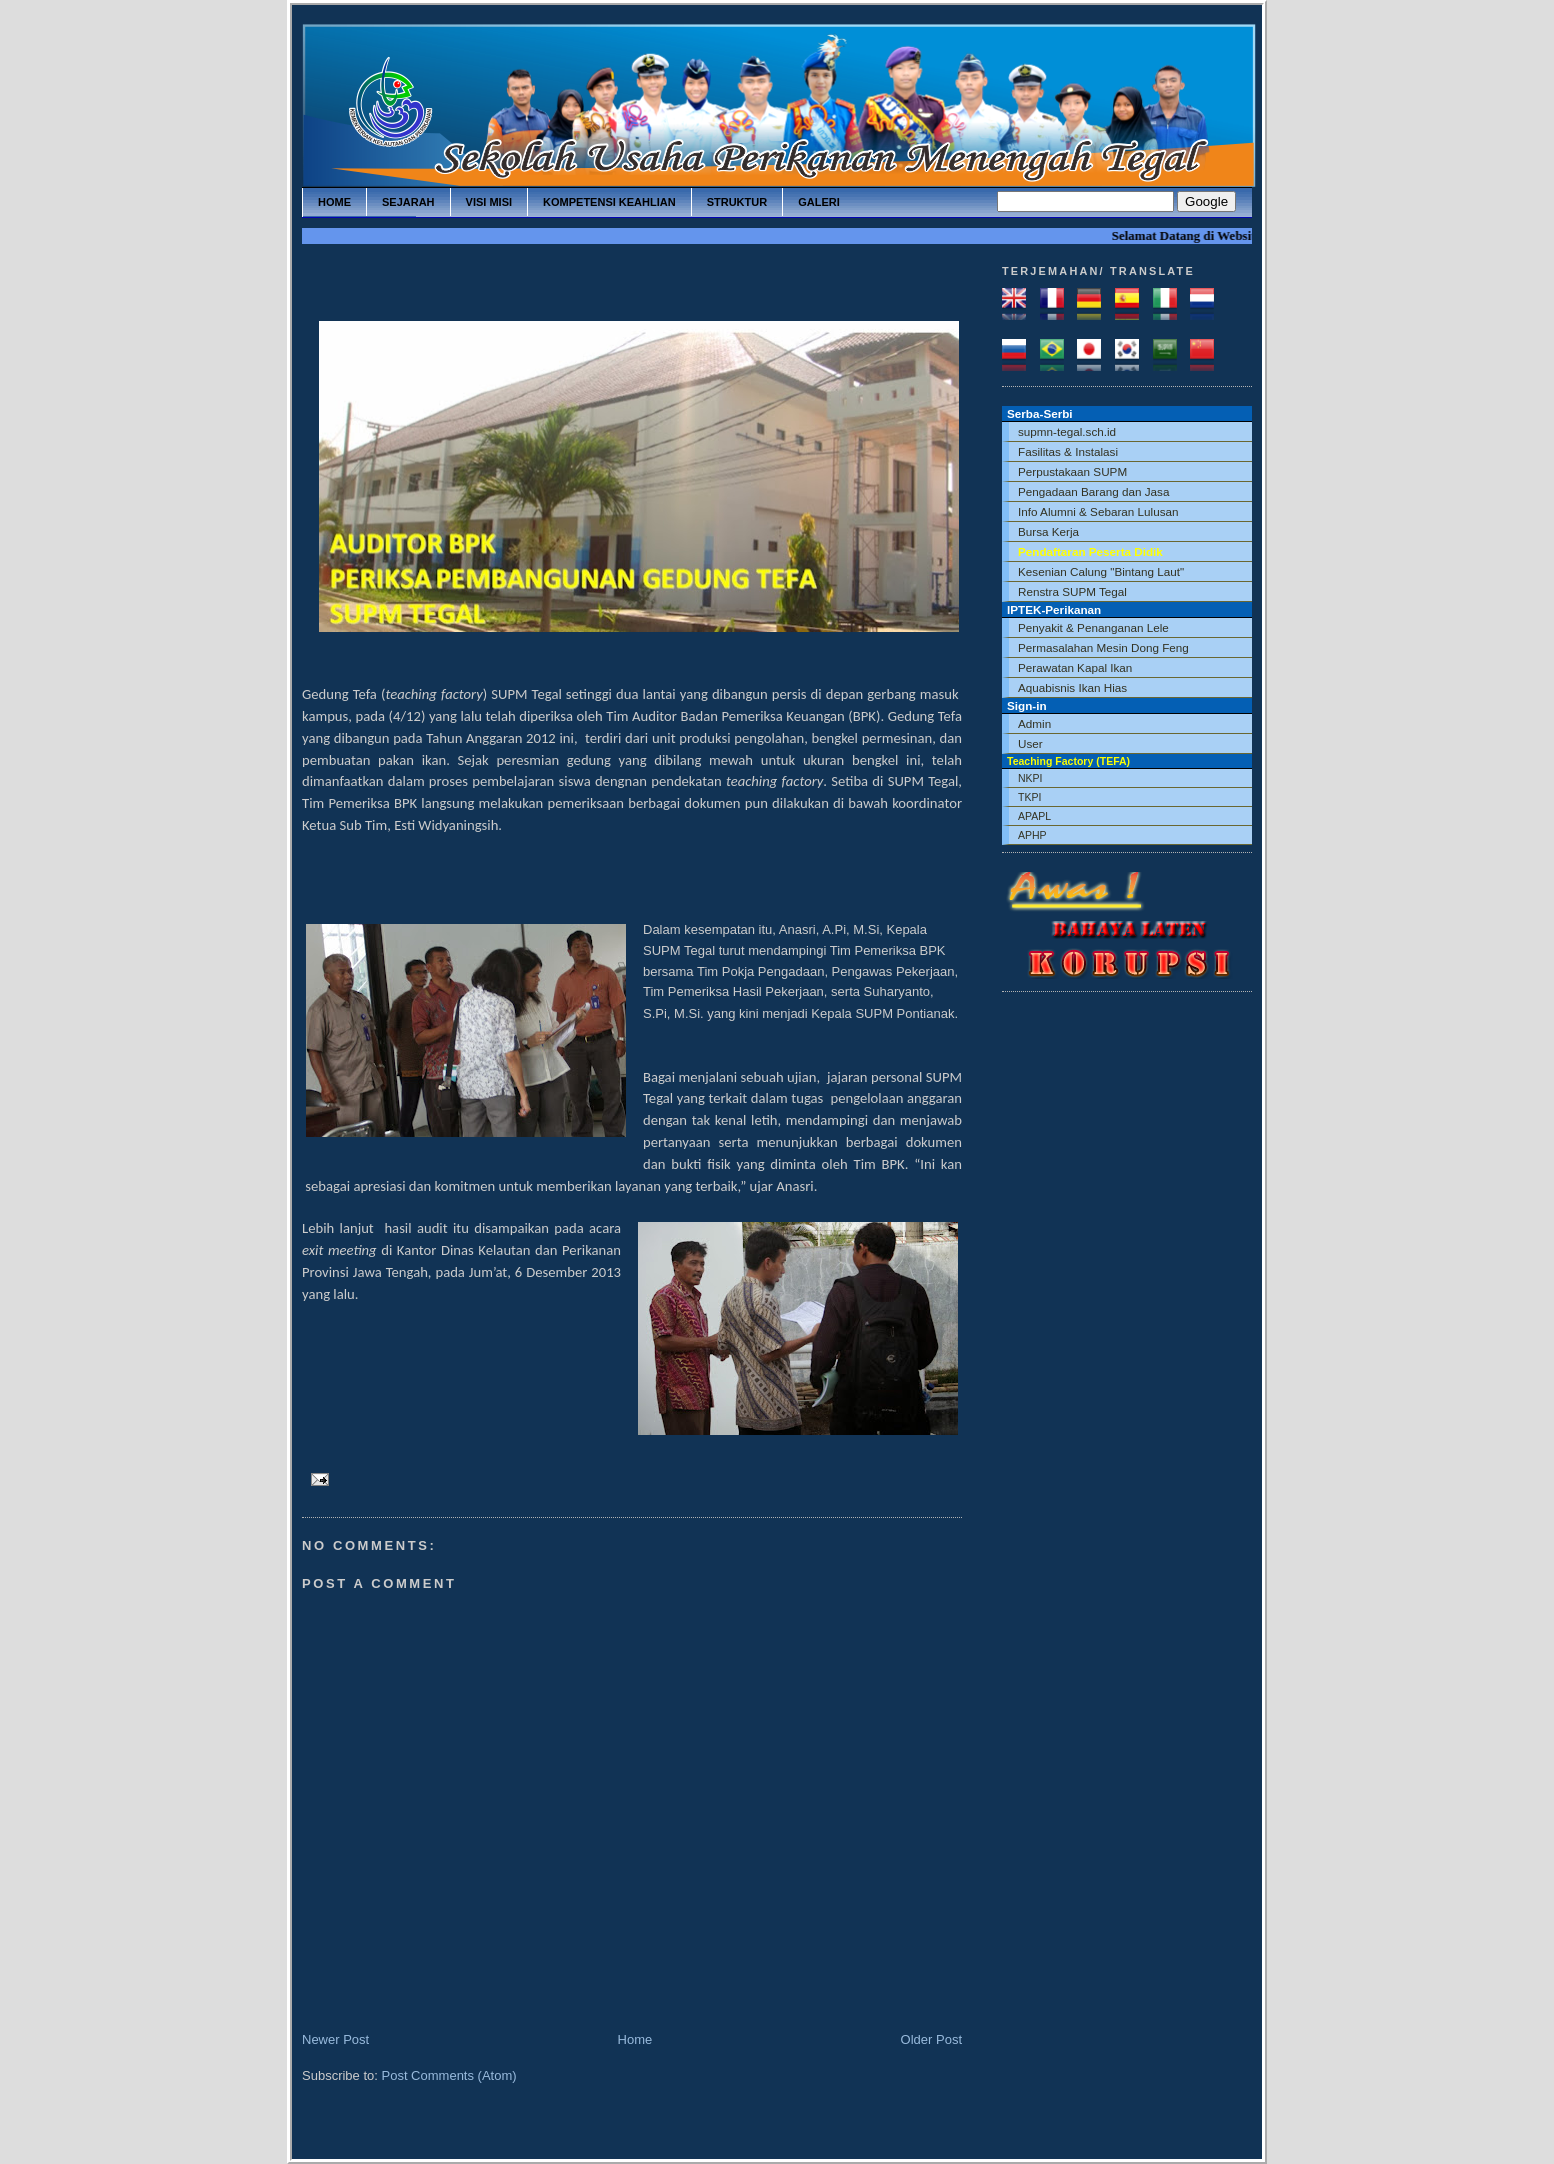  What do you see at coordinates (1075, 667) in the screenshot?
I see `Perawatan Kapal Ikan` at bounding box center [1075, 667].